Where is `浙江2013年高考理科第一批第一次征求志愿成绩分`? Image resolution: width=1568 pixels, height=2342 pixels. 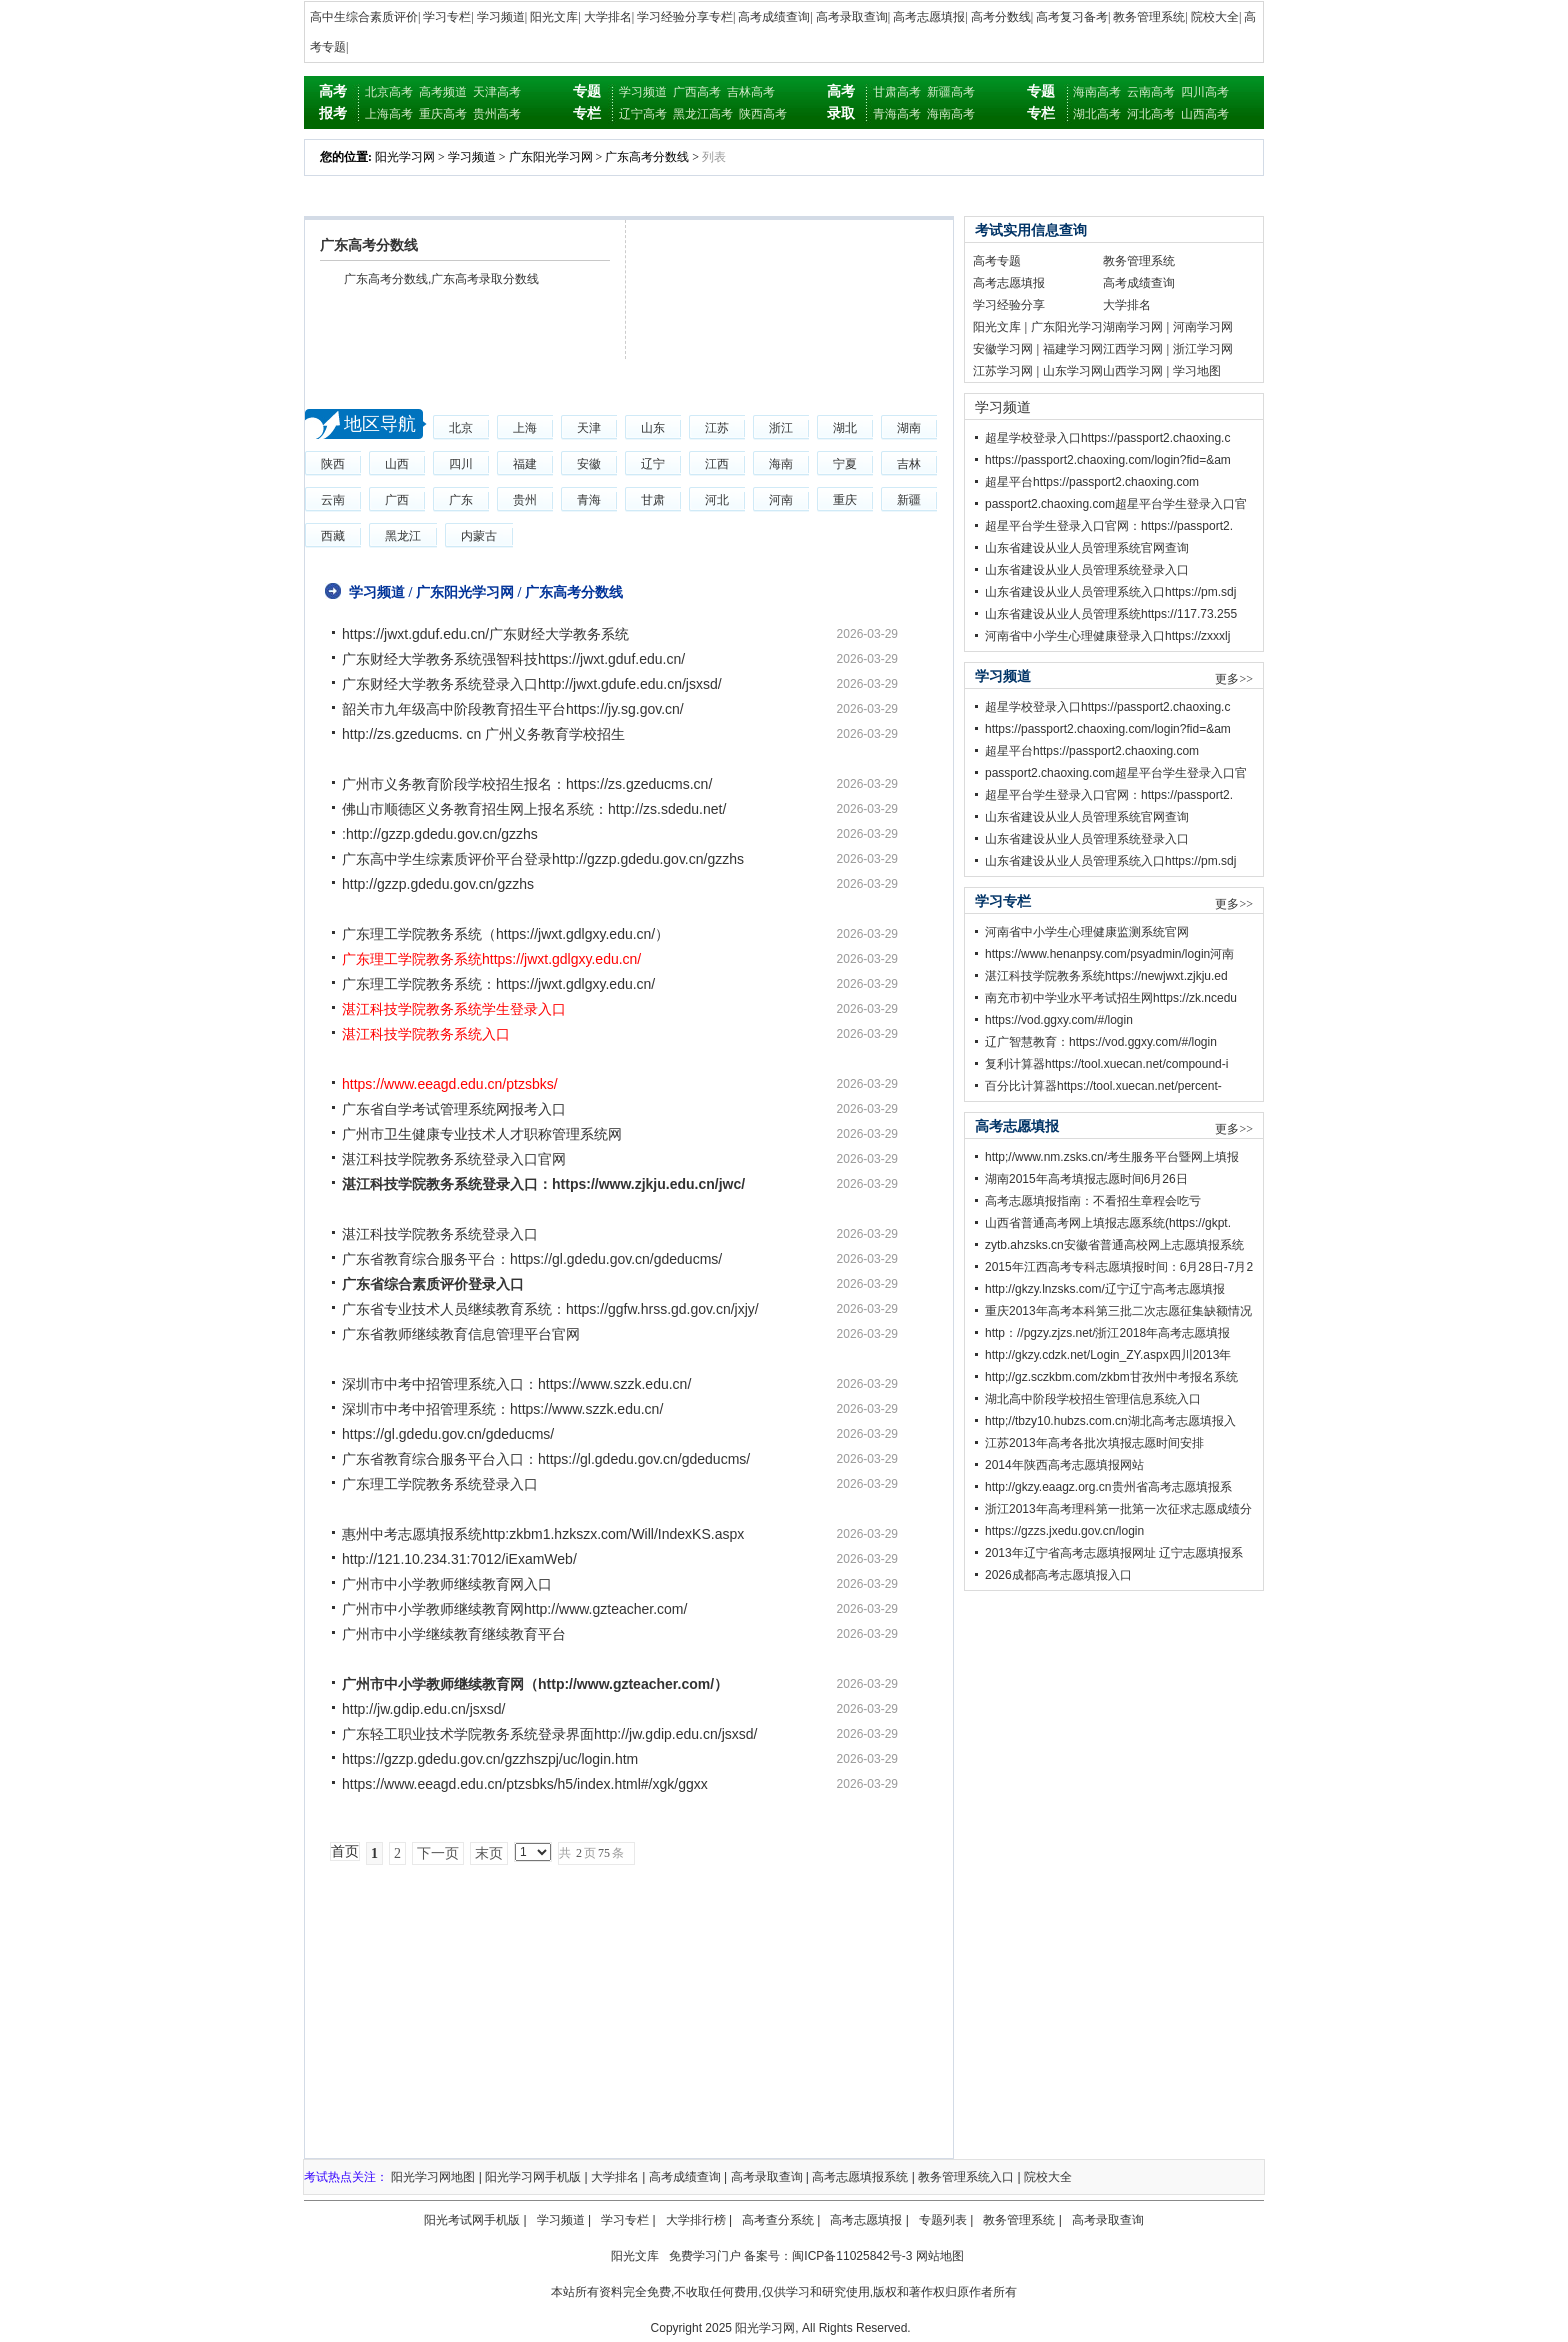
浙江2013年高考理科第一批第一次征求志愿成绩分 is located at coordinates (1118, 1509).